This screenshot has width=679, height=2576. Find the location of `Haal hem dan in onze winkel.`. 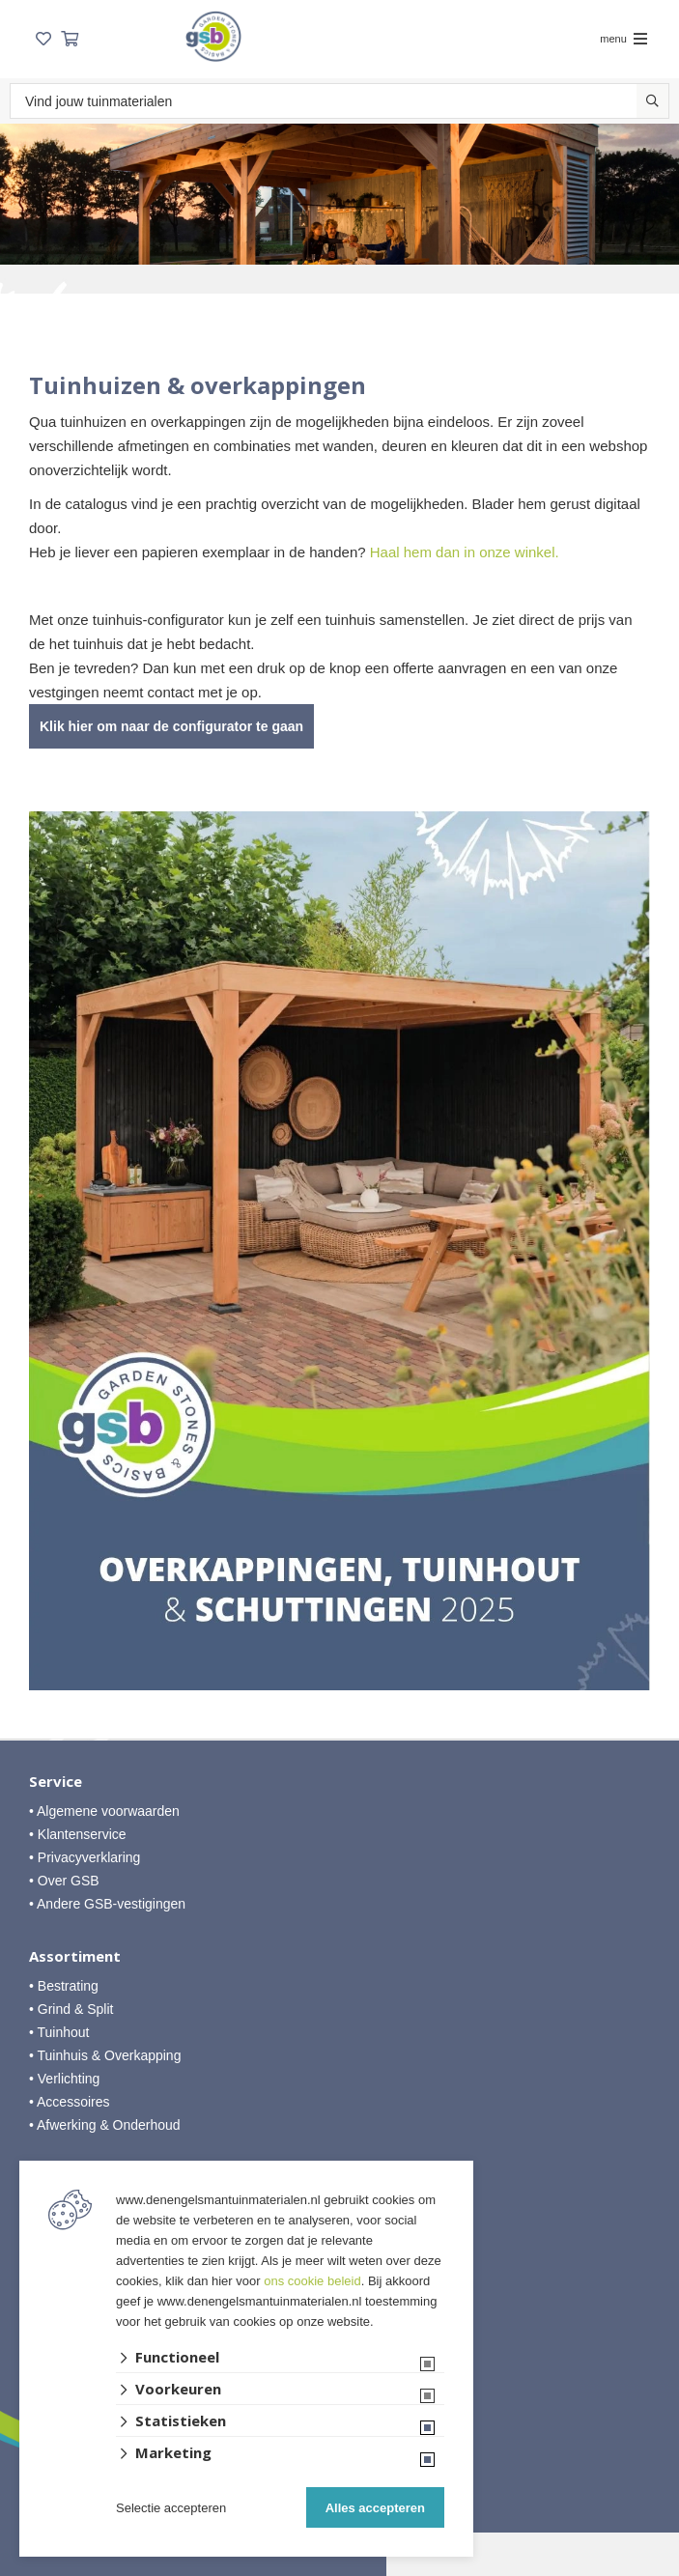

Haal hem dan in onze winkel. is located at coordinates (464, 552).